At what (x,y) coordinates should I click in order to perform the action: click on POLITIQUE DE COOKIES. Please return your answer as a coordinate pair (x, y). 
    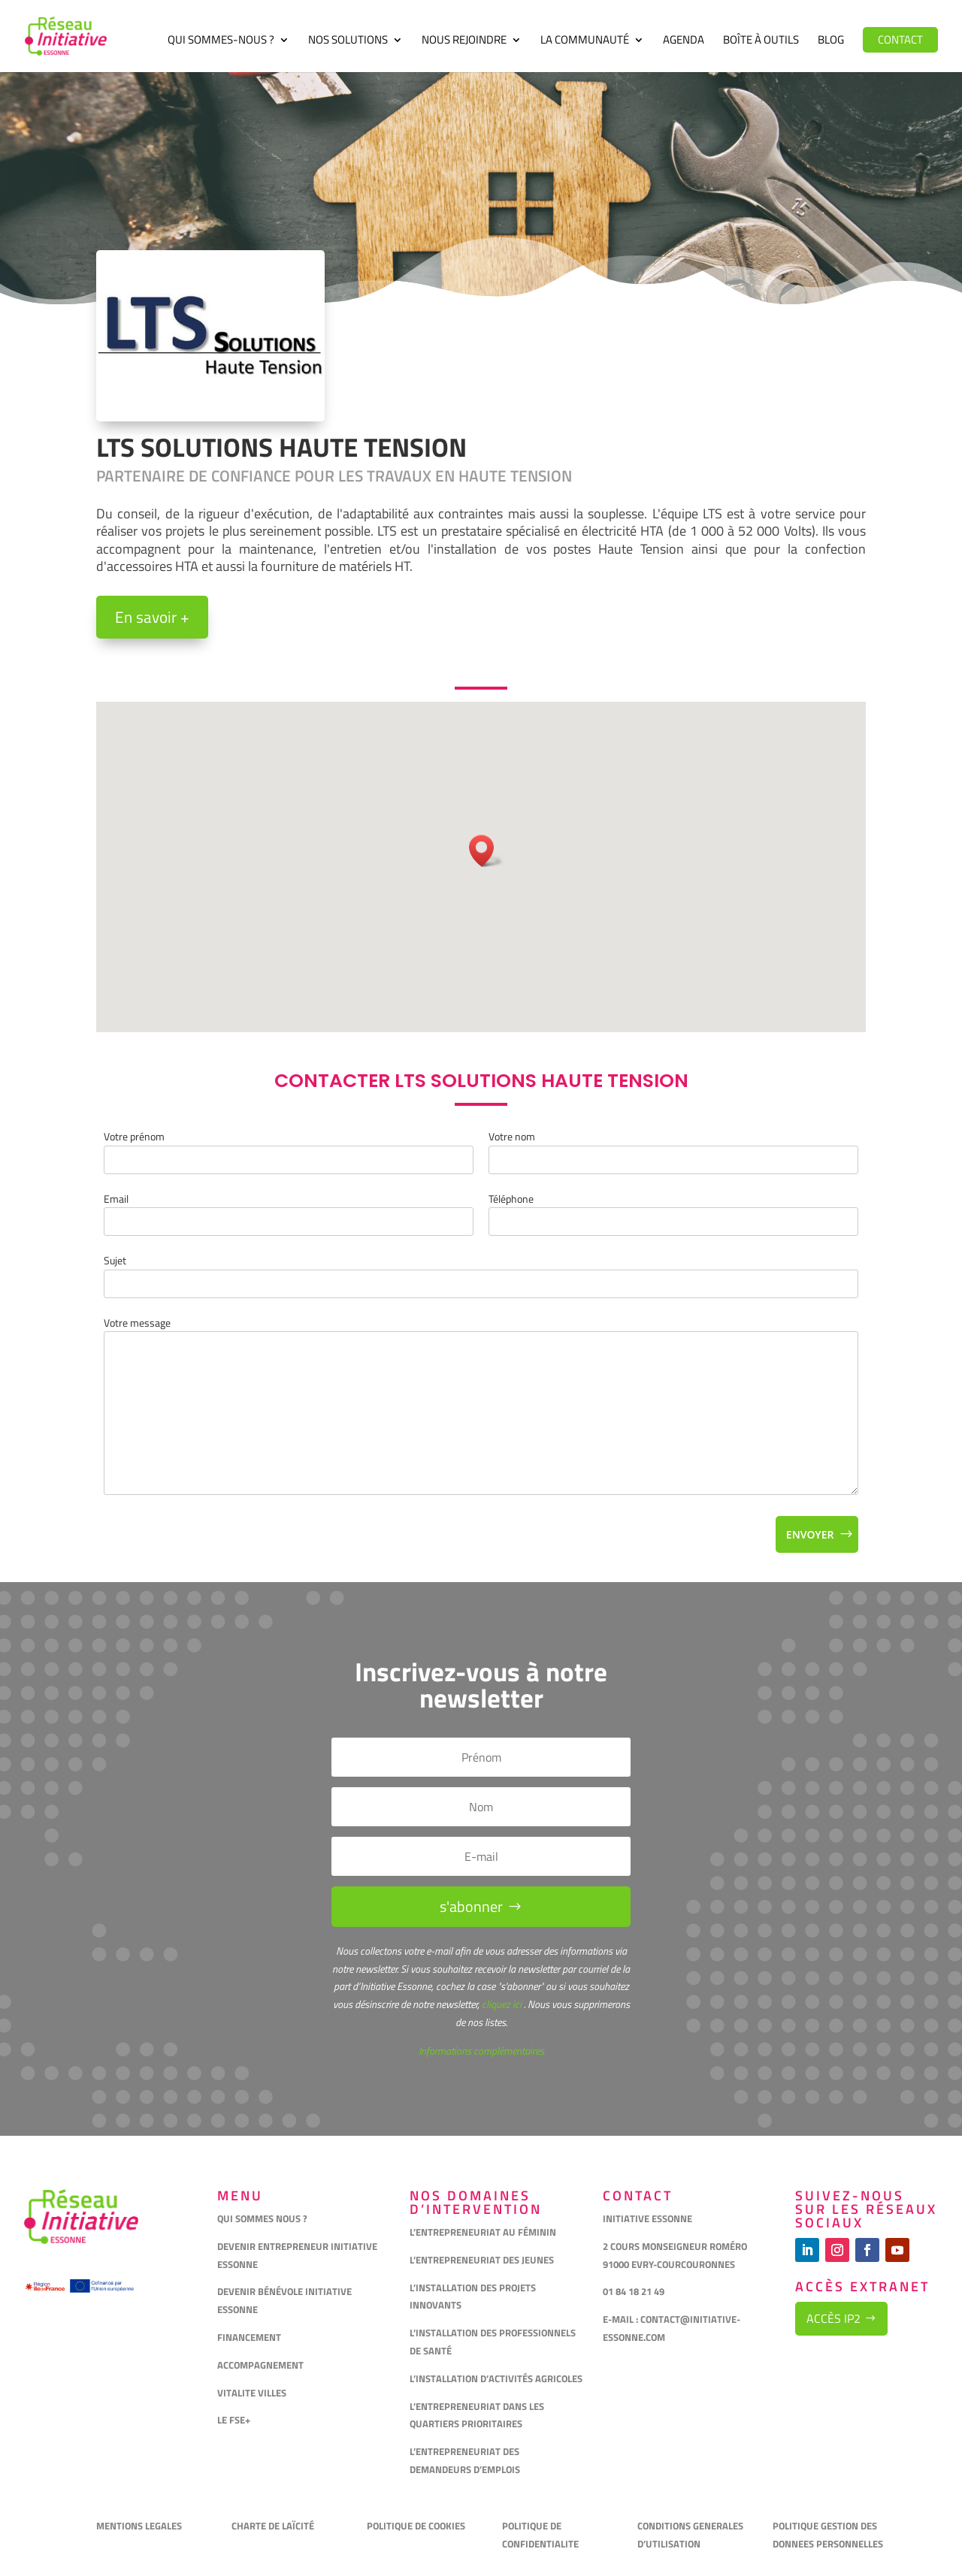
    Looking at the image, I should click on (416, 2525).